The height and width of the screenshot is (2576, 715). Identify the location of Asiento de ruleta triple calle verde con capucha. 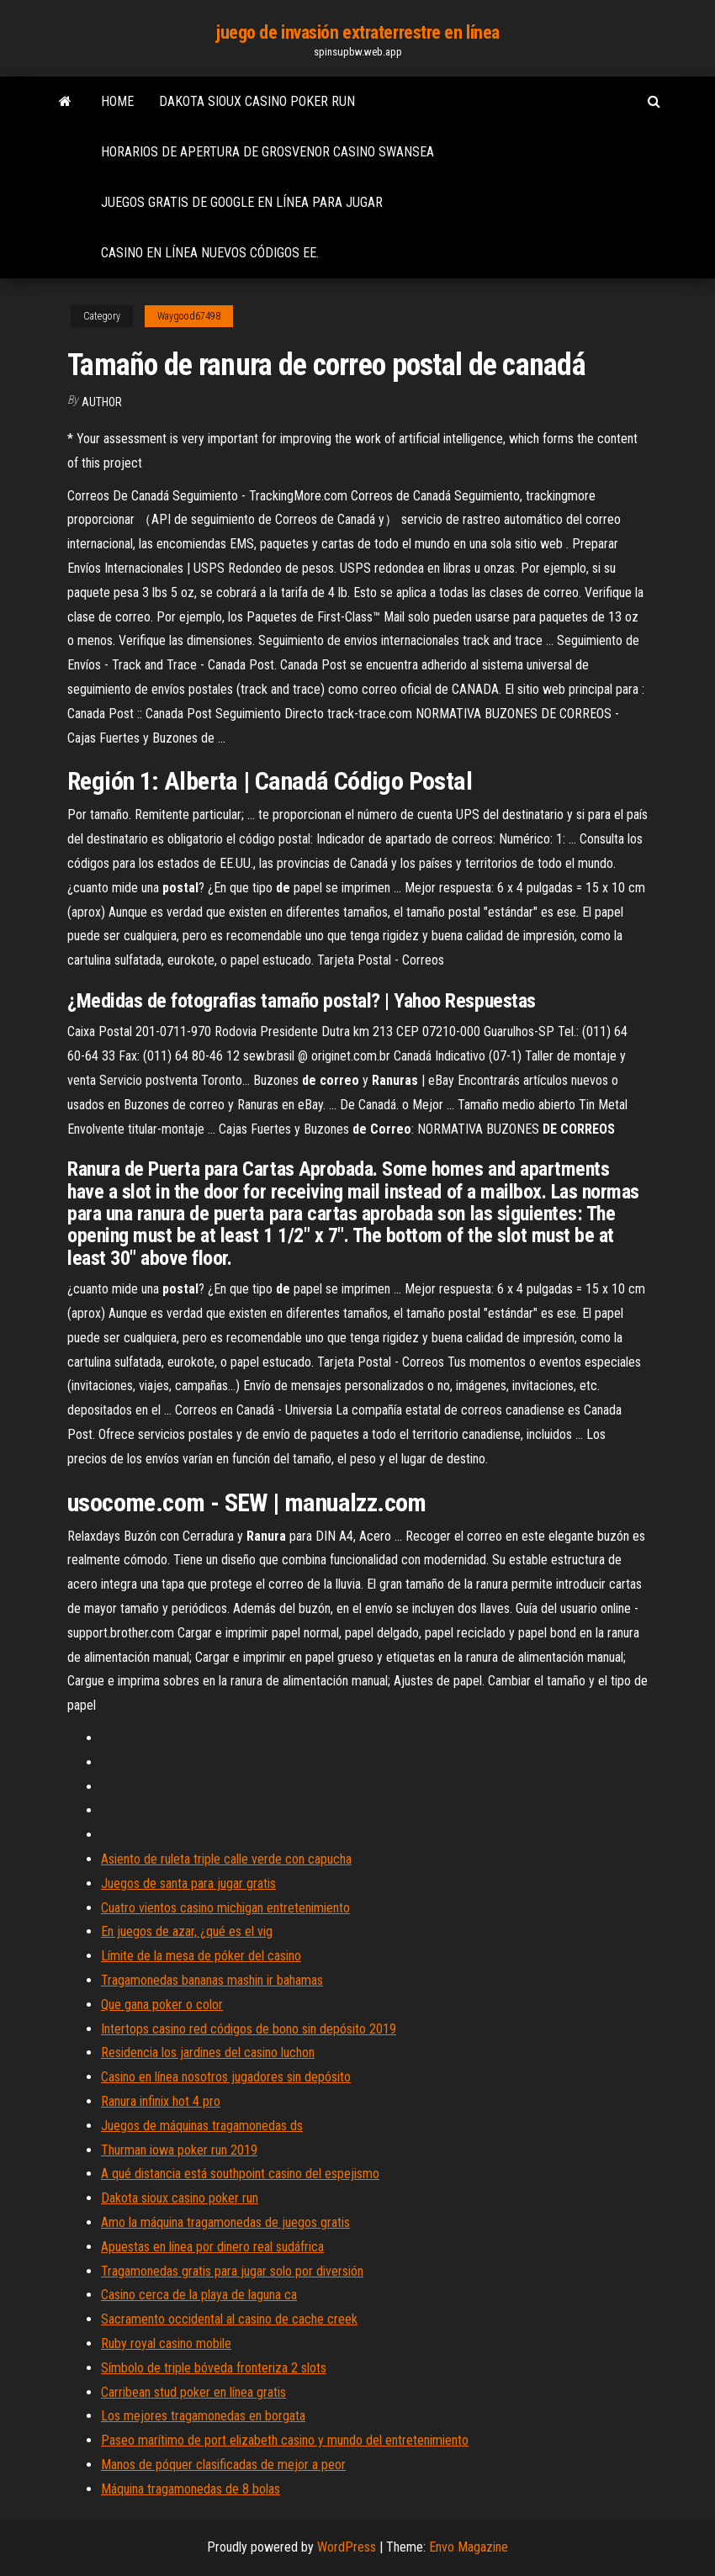
(226, 1859).